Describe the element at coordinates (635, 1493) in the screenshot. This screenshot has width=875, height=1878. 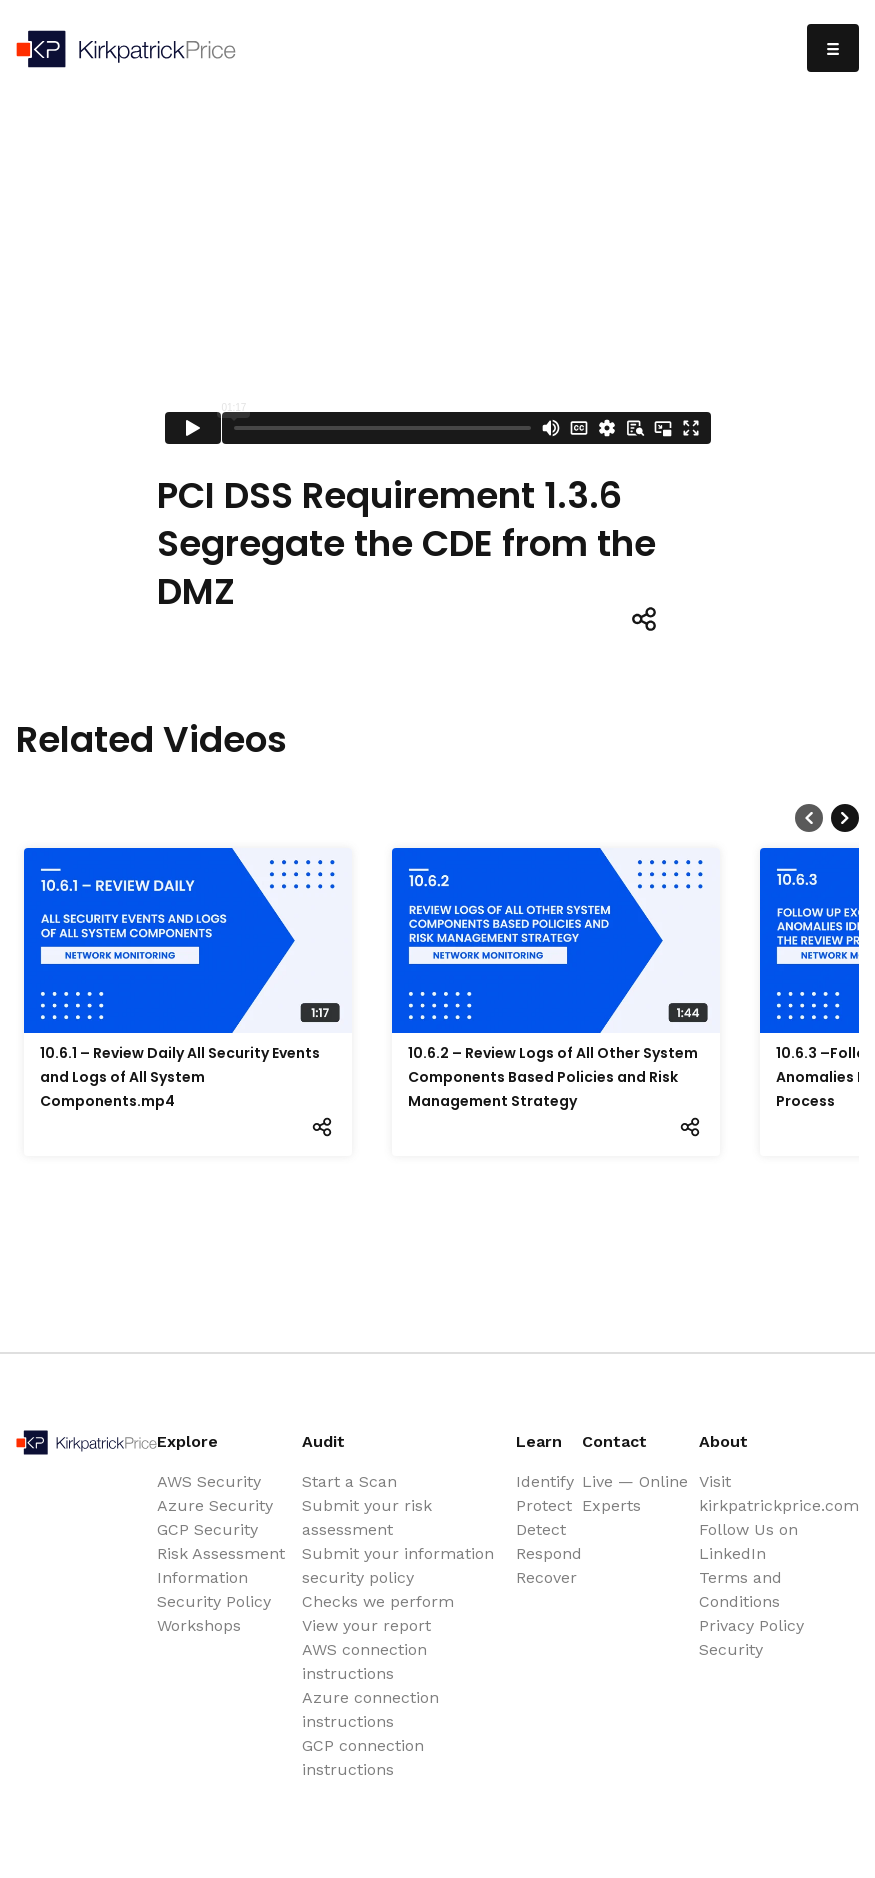
I see `Live — Online Experts` at that location.